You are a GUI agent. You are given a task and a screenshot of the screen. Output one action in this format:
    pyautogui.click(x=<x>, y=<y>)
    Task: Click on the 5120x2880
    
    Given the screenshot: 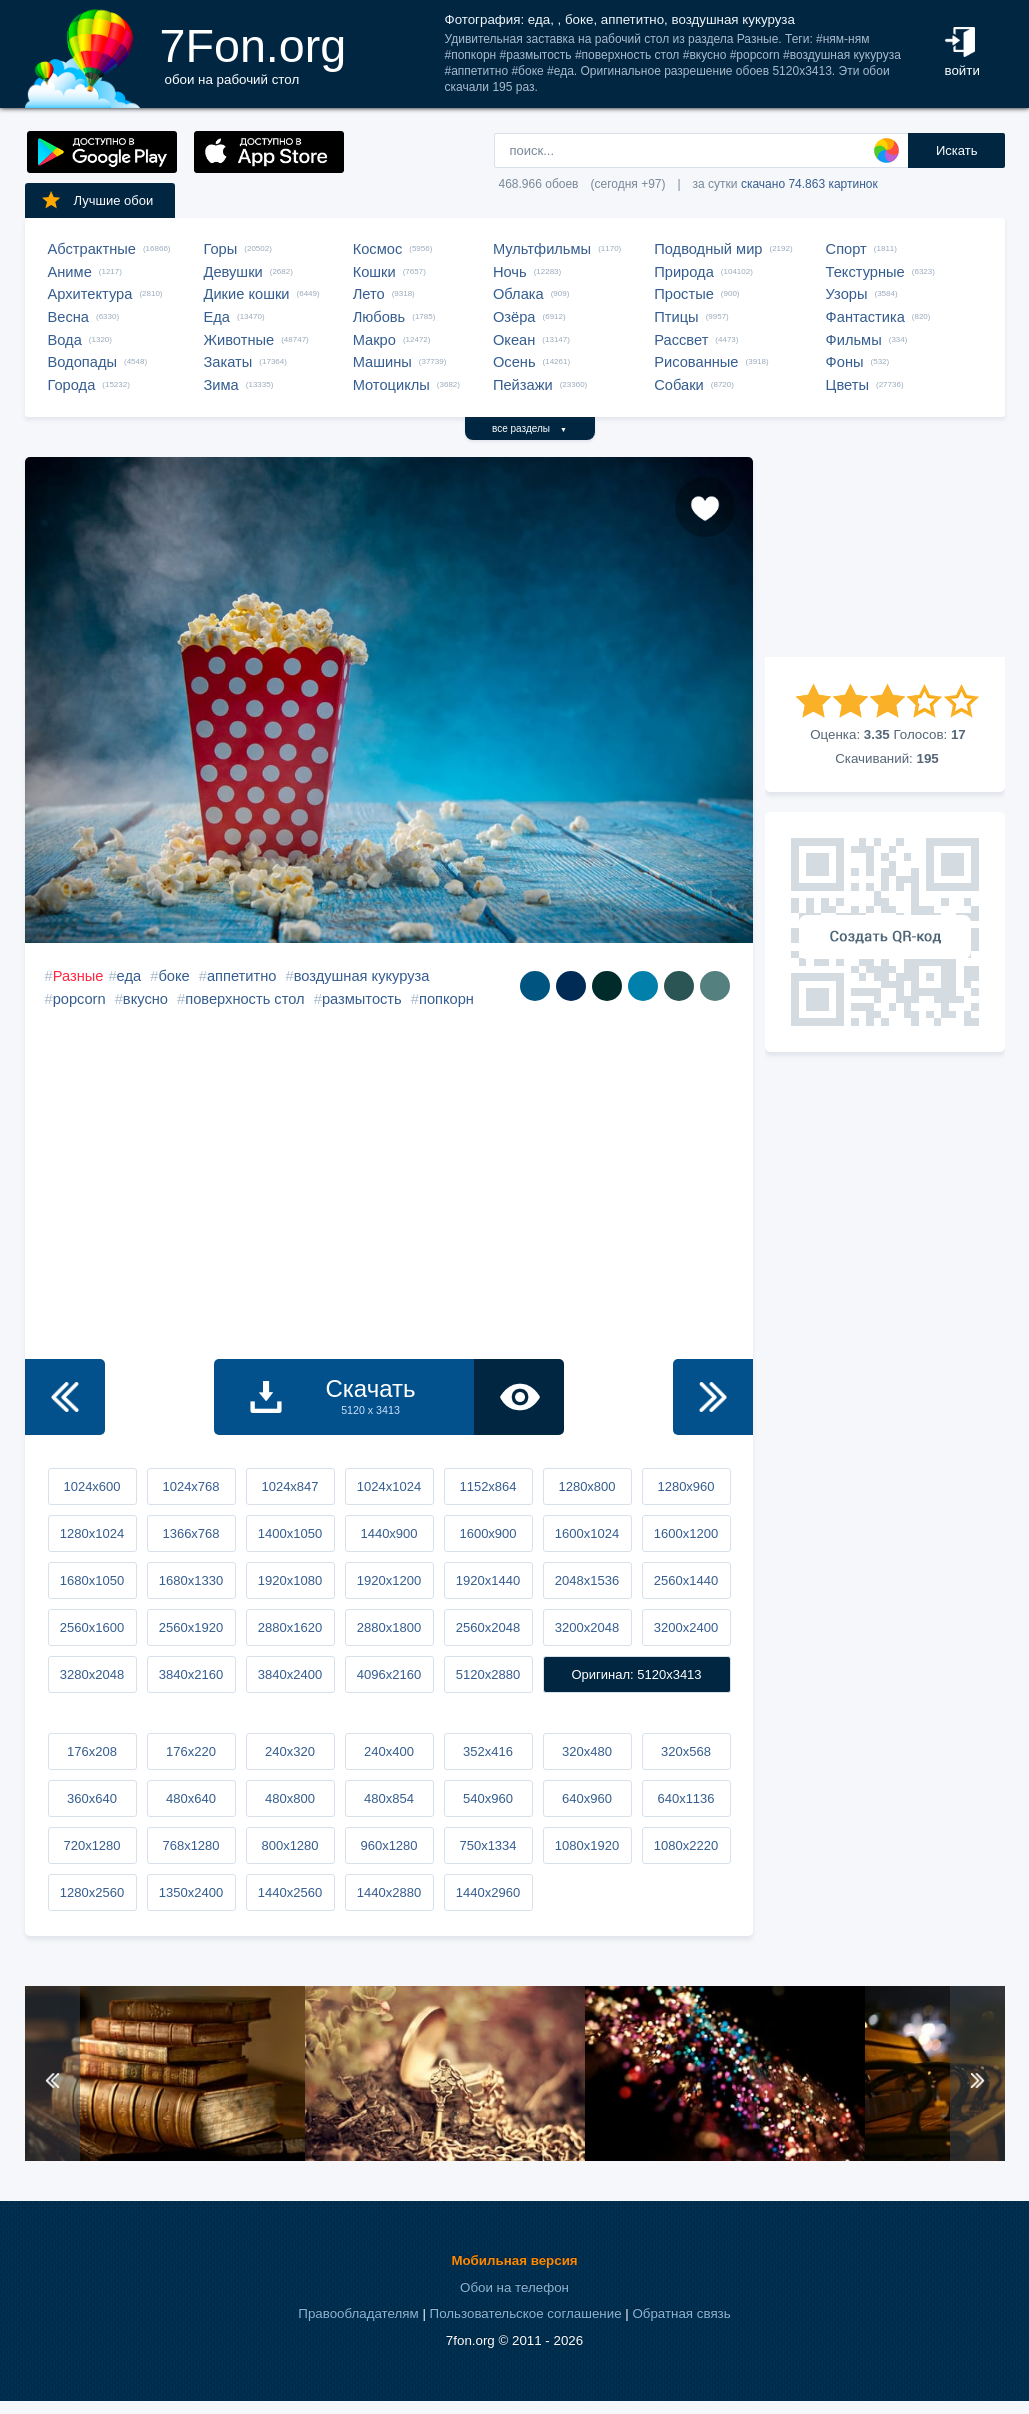 What is the action you would take?
    pyautogui.click(x=488, y=1674)
    